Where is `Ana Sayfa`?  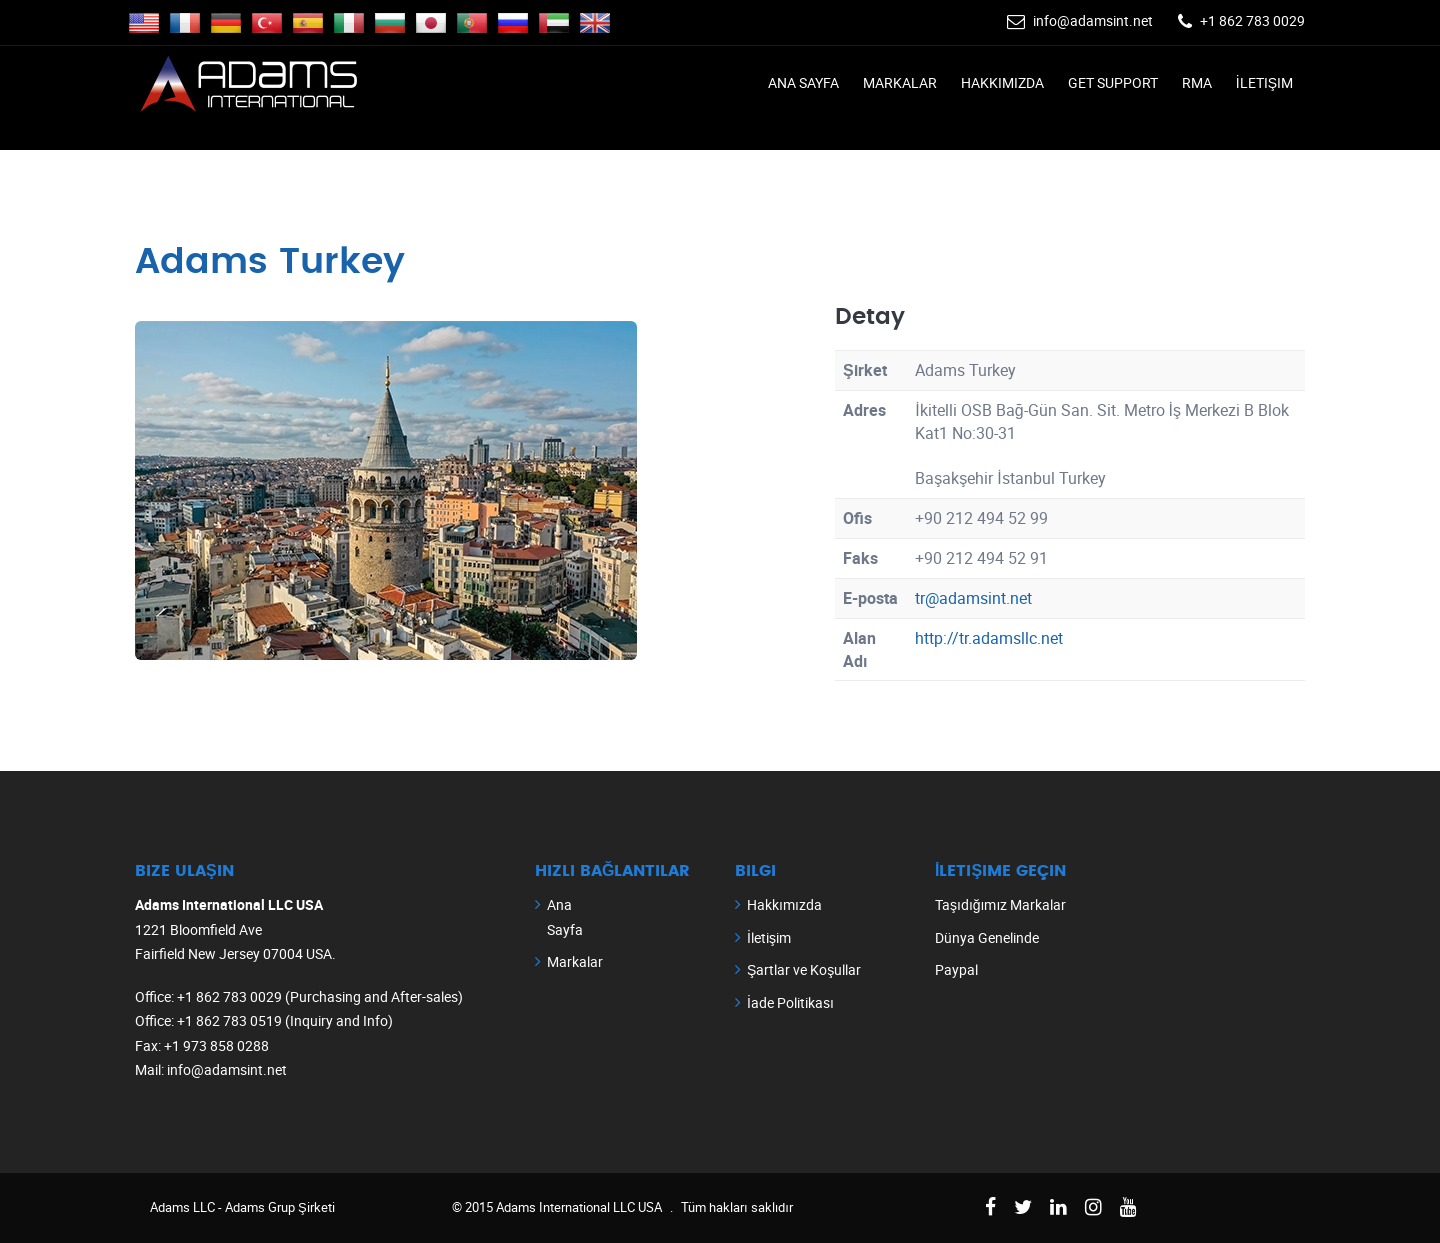 Ana Sayfa is located at coordinates (803, 82).